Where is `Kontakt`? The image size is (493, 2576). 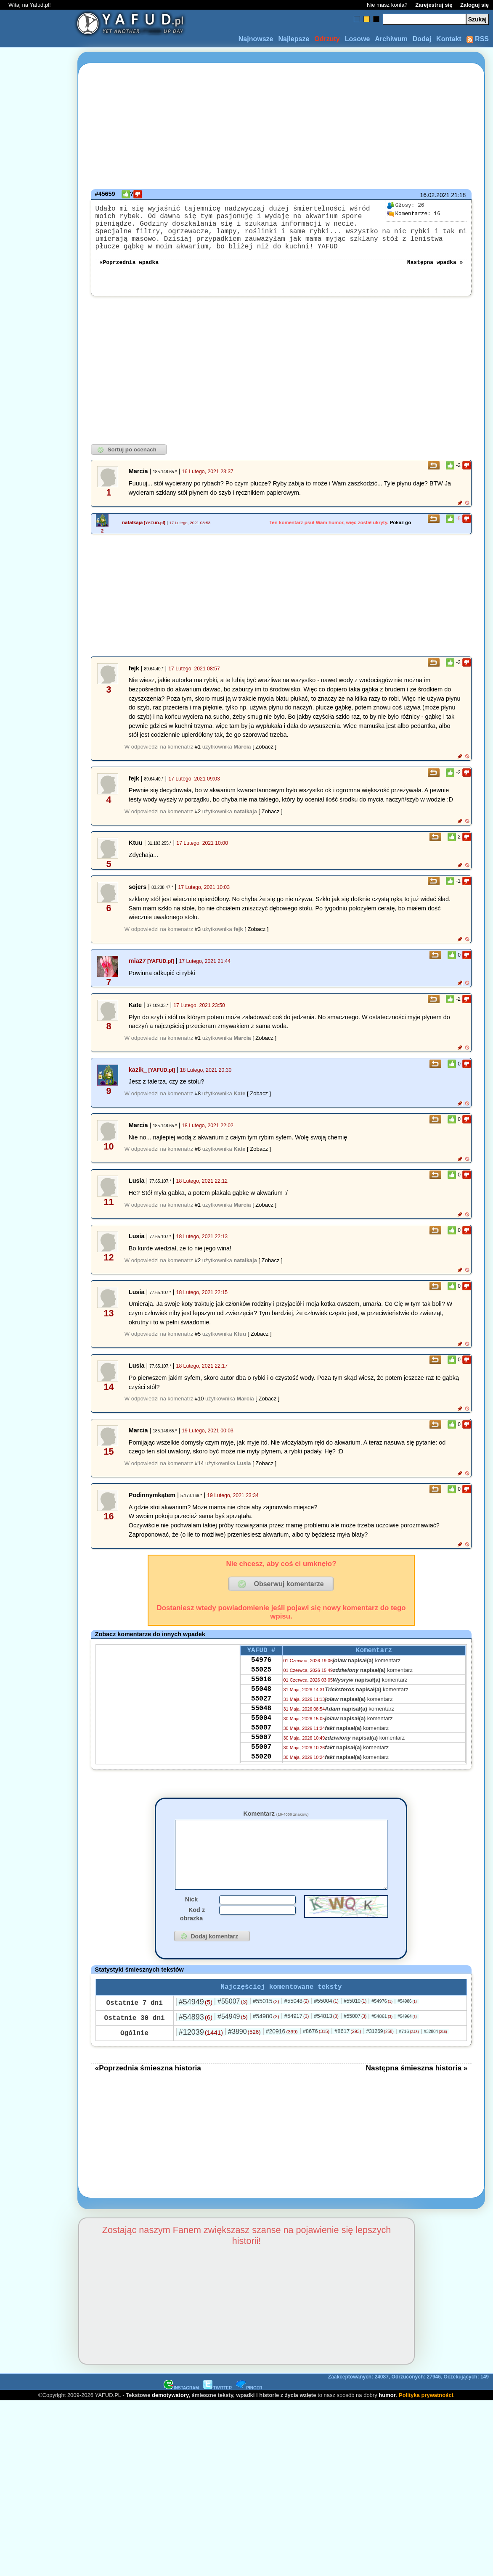 Kontakt is located at coordinates (448, 38).